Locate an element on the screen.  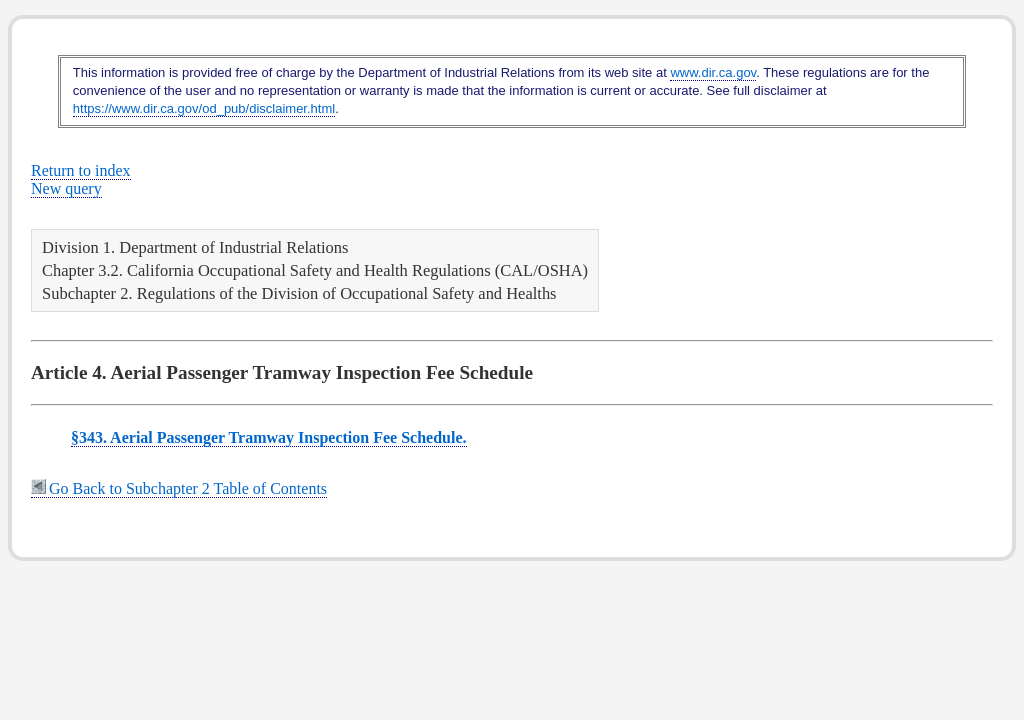
New query is located at coordinates (66, 188).